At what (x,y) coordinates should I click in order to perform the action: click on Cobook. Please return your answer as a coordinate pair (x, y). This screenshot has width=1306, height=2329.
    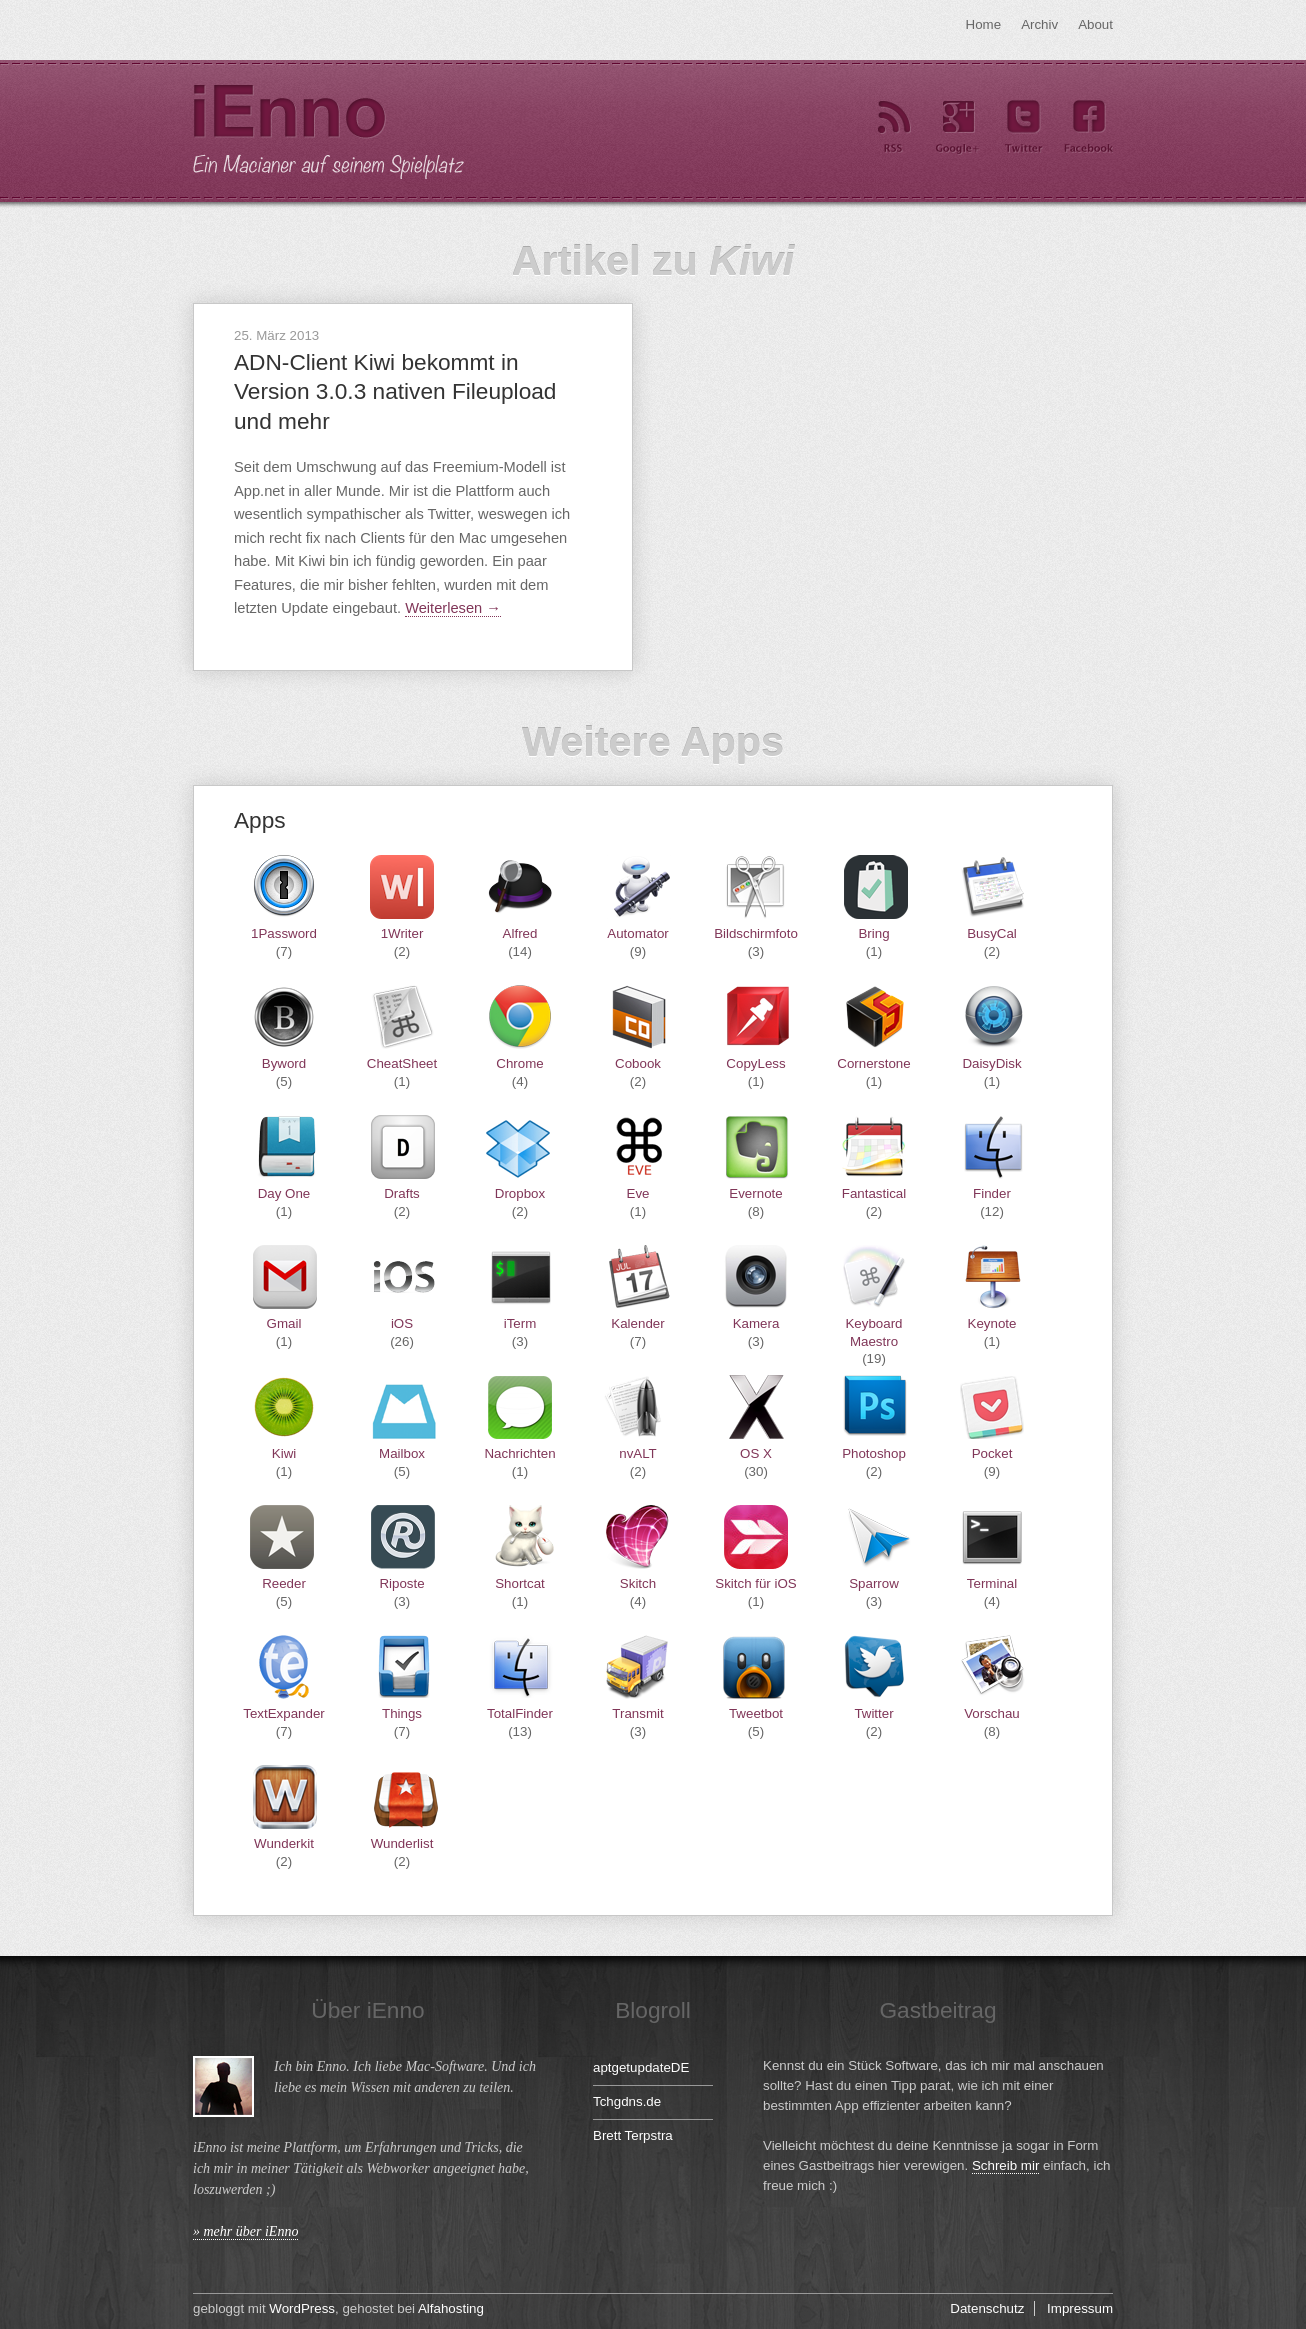
    Looking at the image, I should click on (638, 1063).